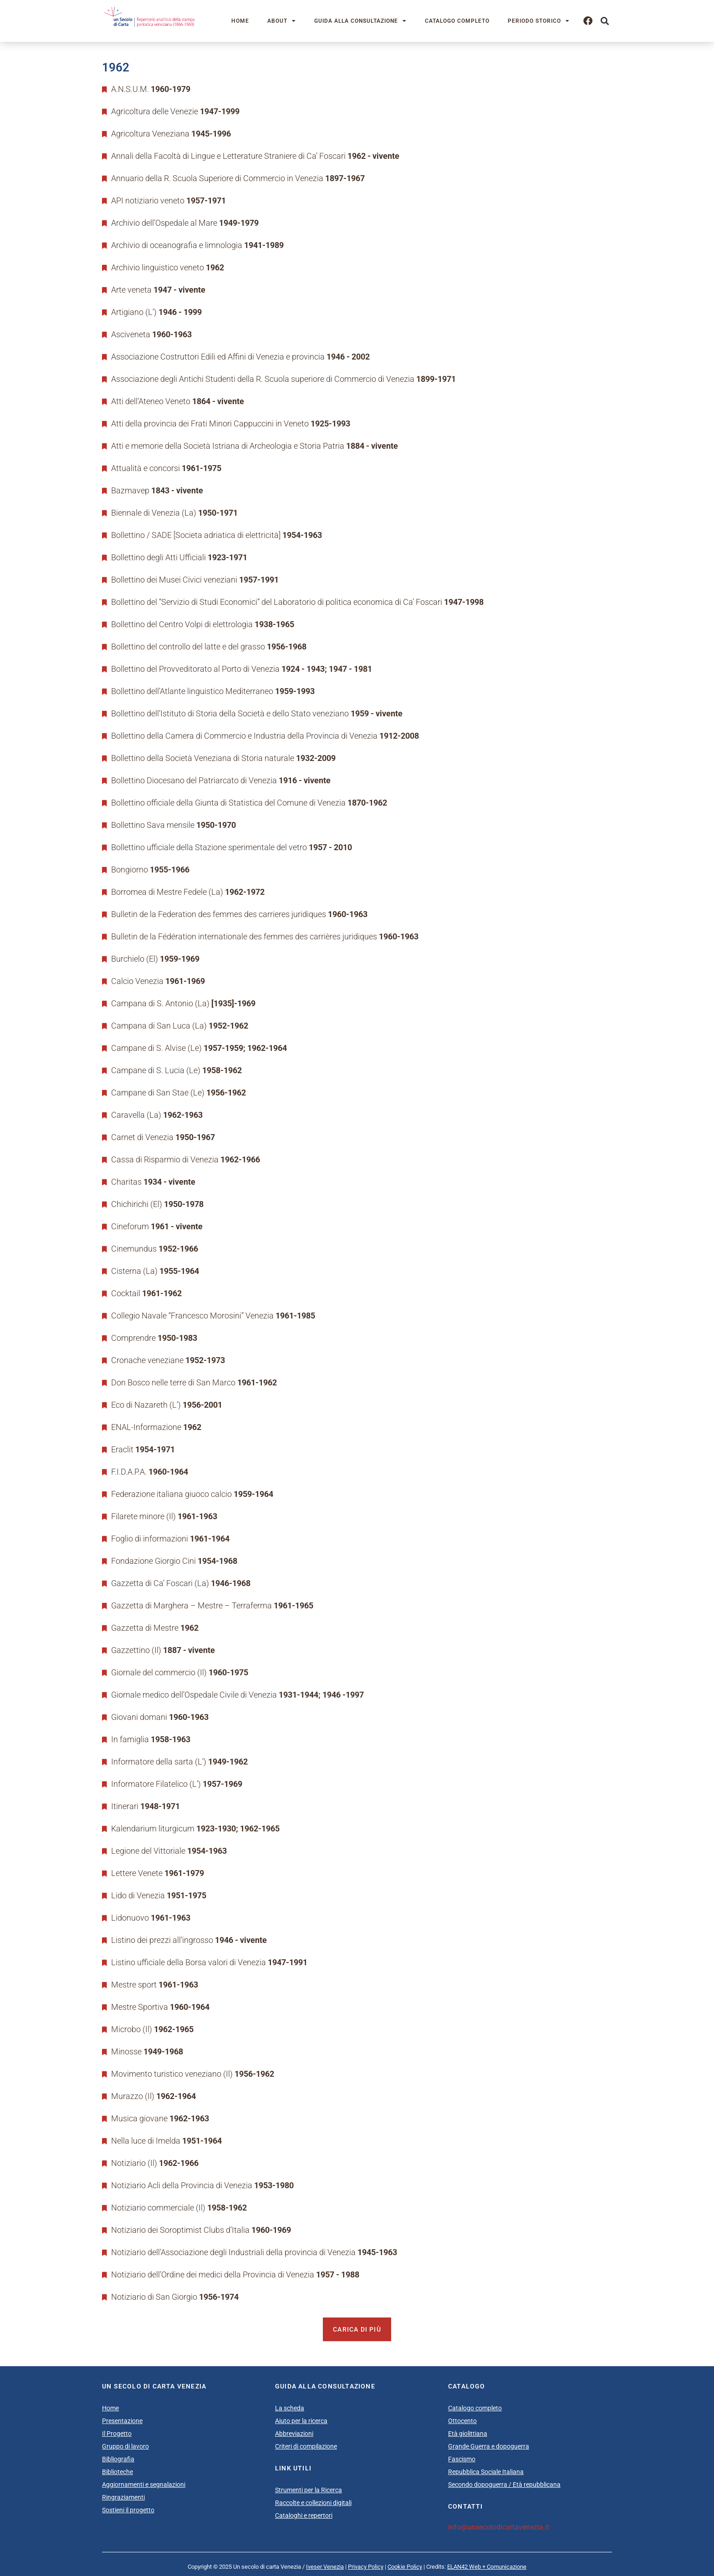 The image size is (714, 2576). I want to click on Età giolittiana, so click(467, 2433).